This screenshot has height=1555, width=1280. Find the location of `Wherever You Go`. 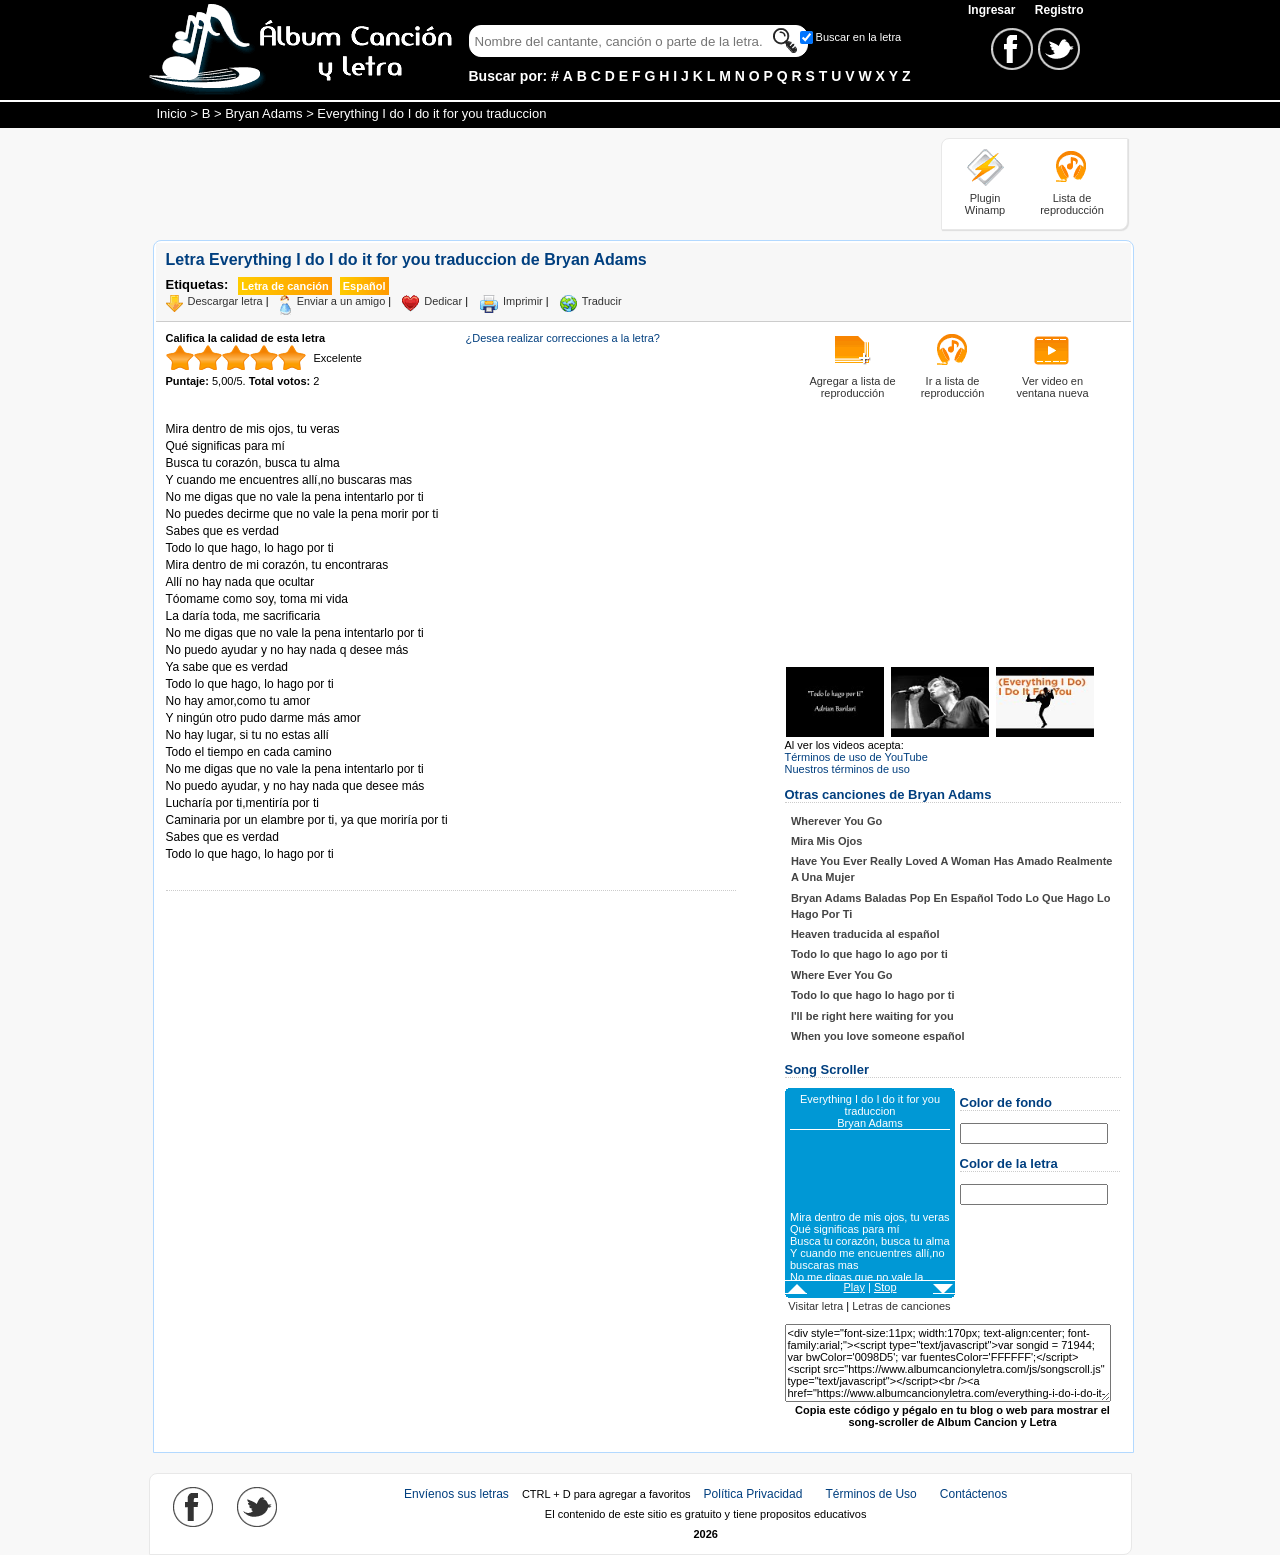

Wherever You Go is located at coordinates (836, 821).